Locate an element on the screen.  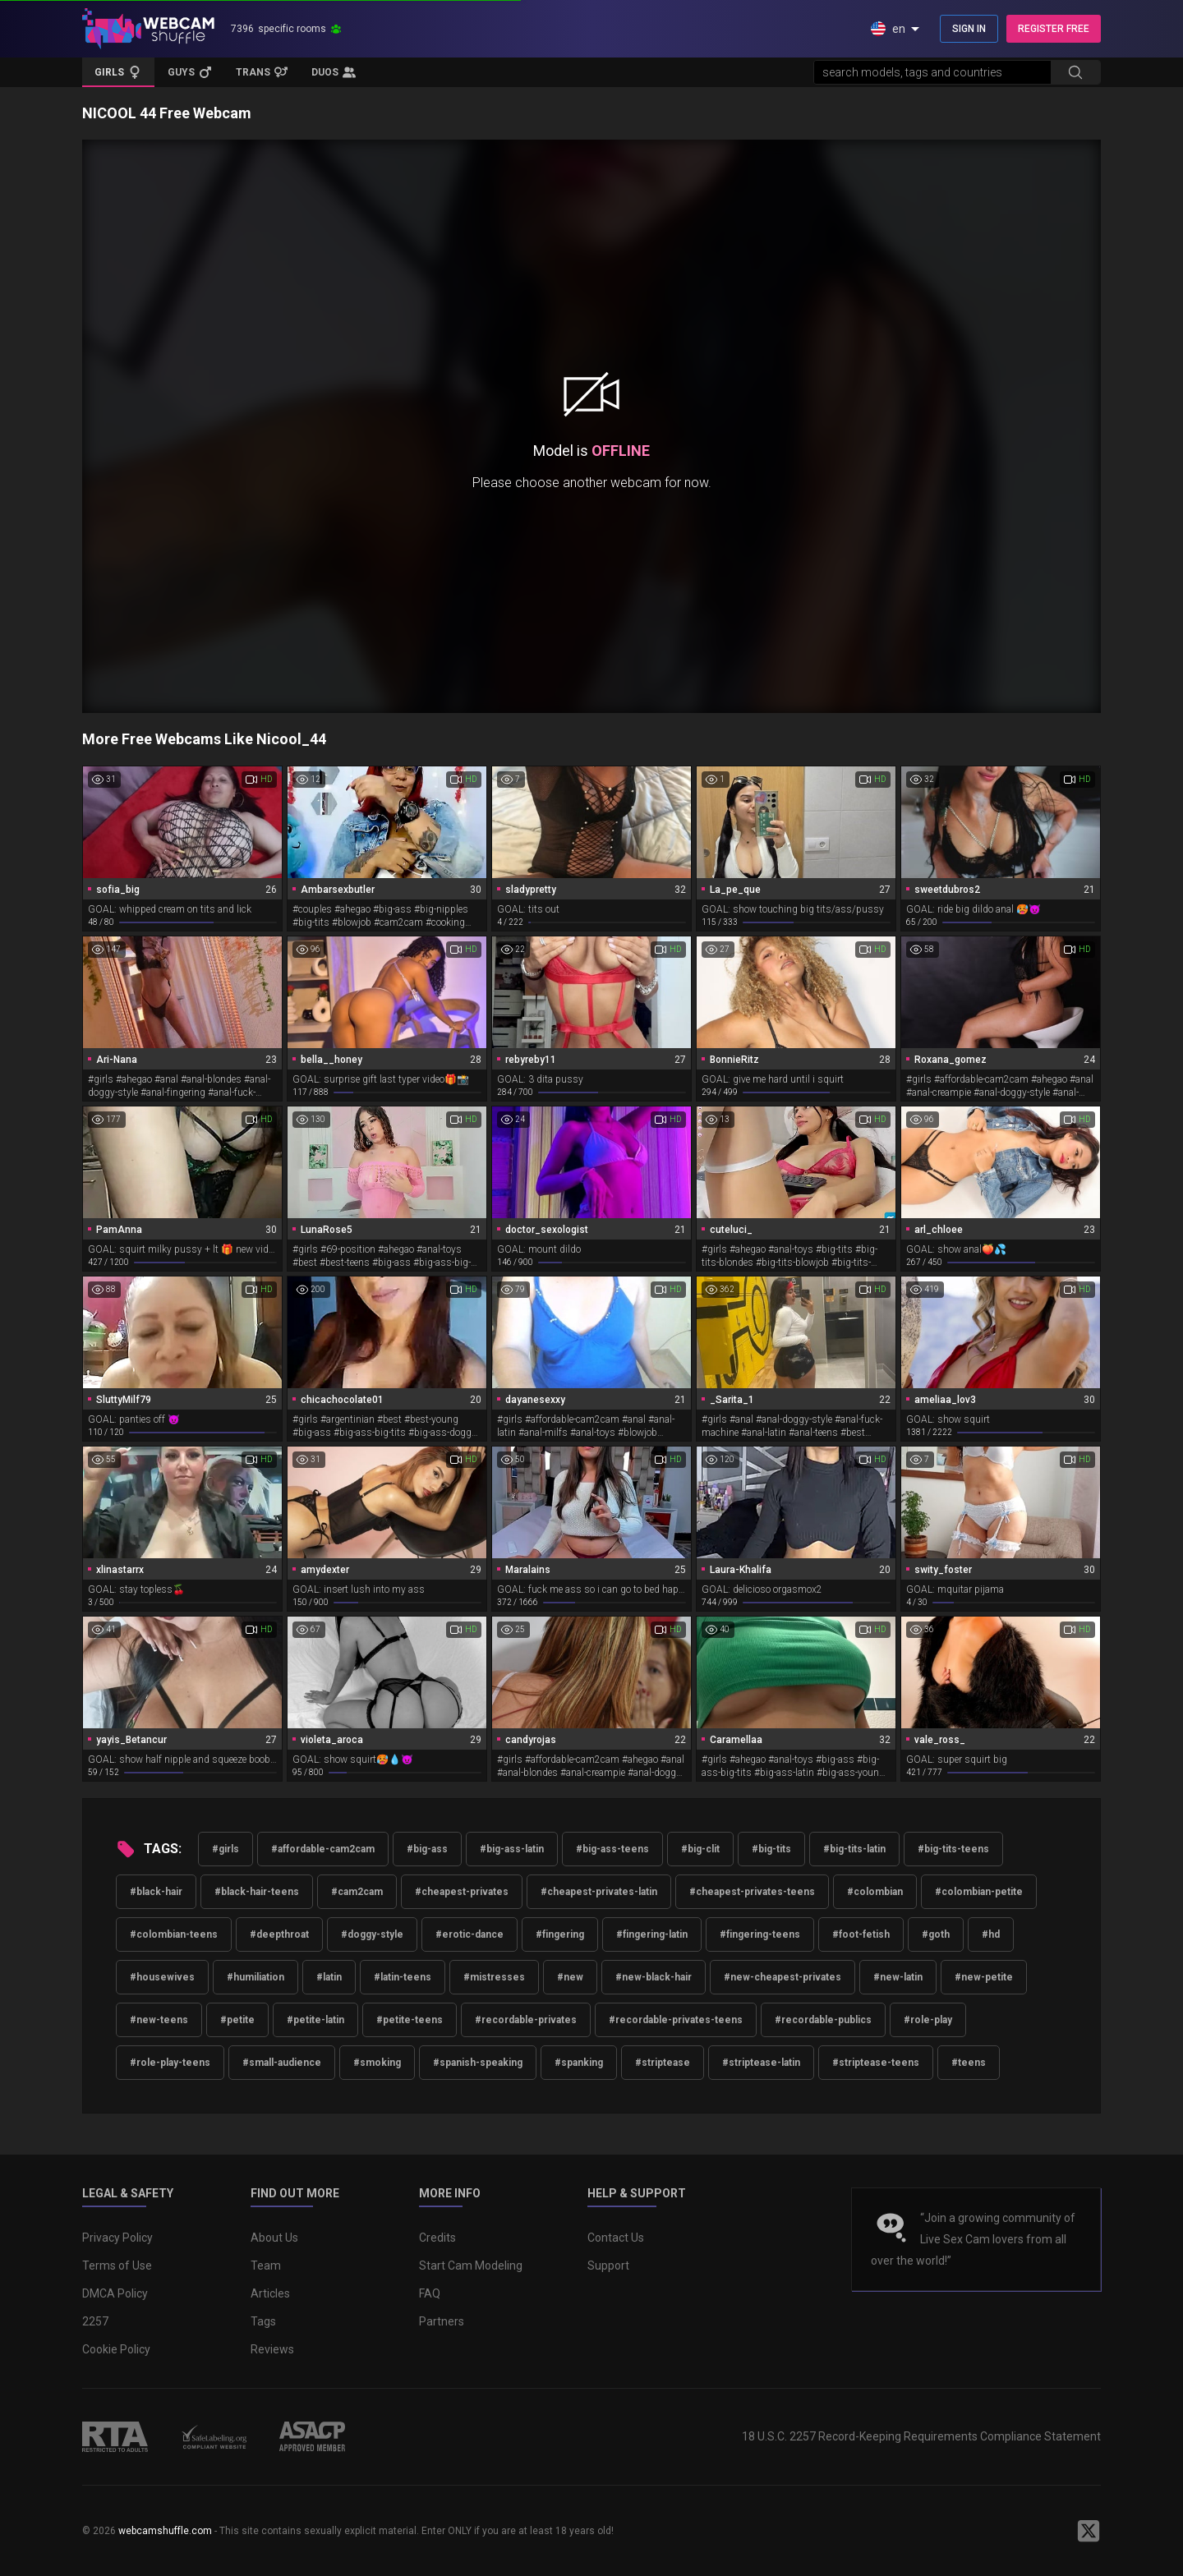
#humiliation is located at coordinates (255, 1977).